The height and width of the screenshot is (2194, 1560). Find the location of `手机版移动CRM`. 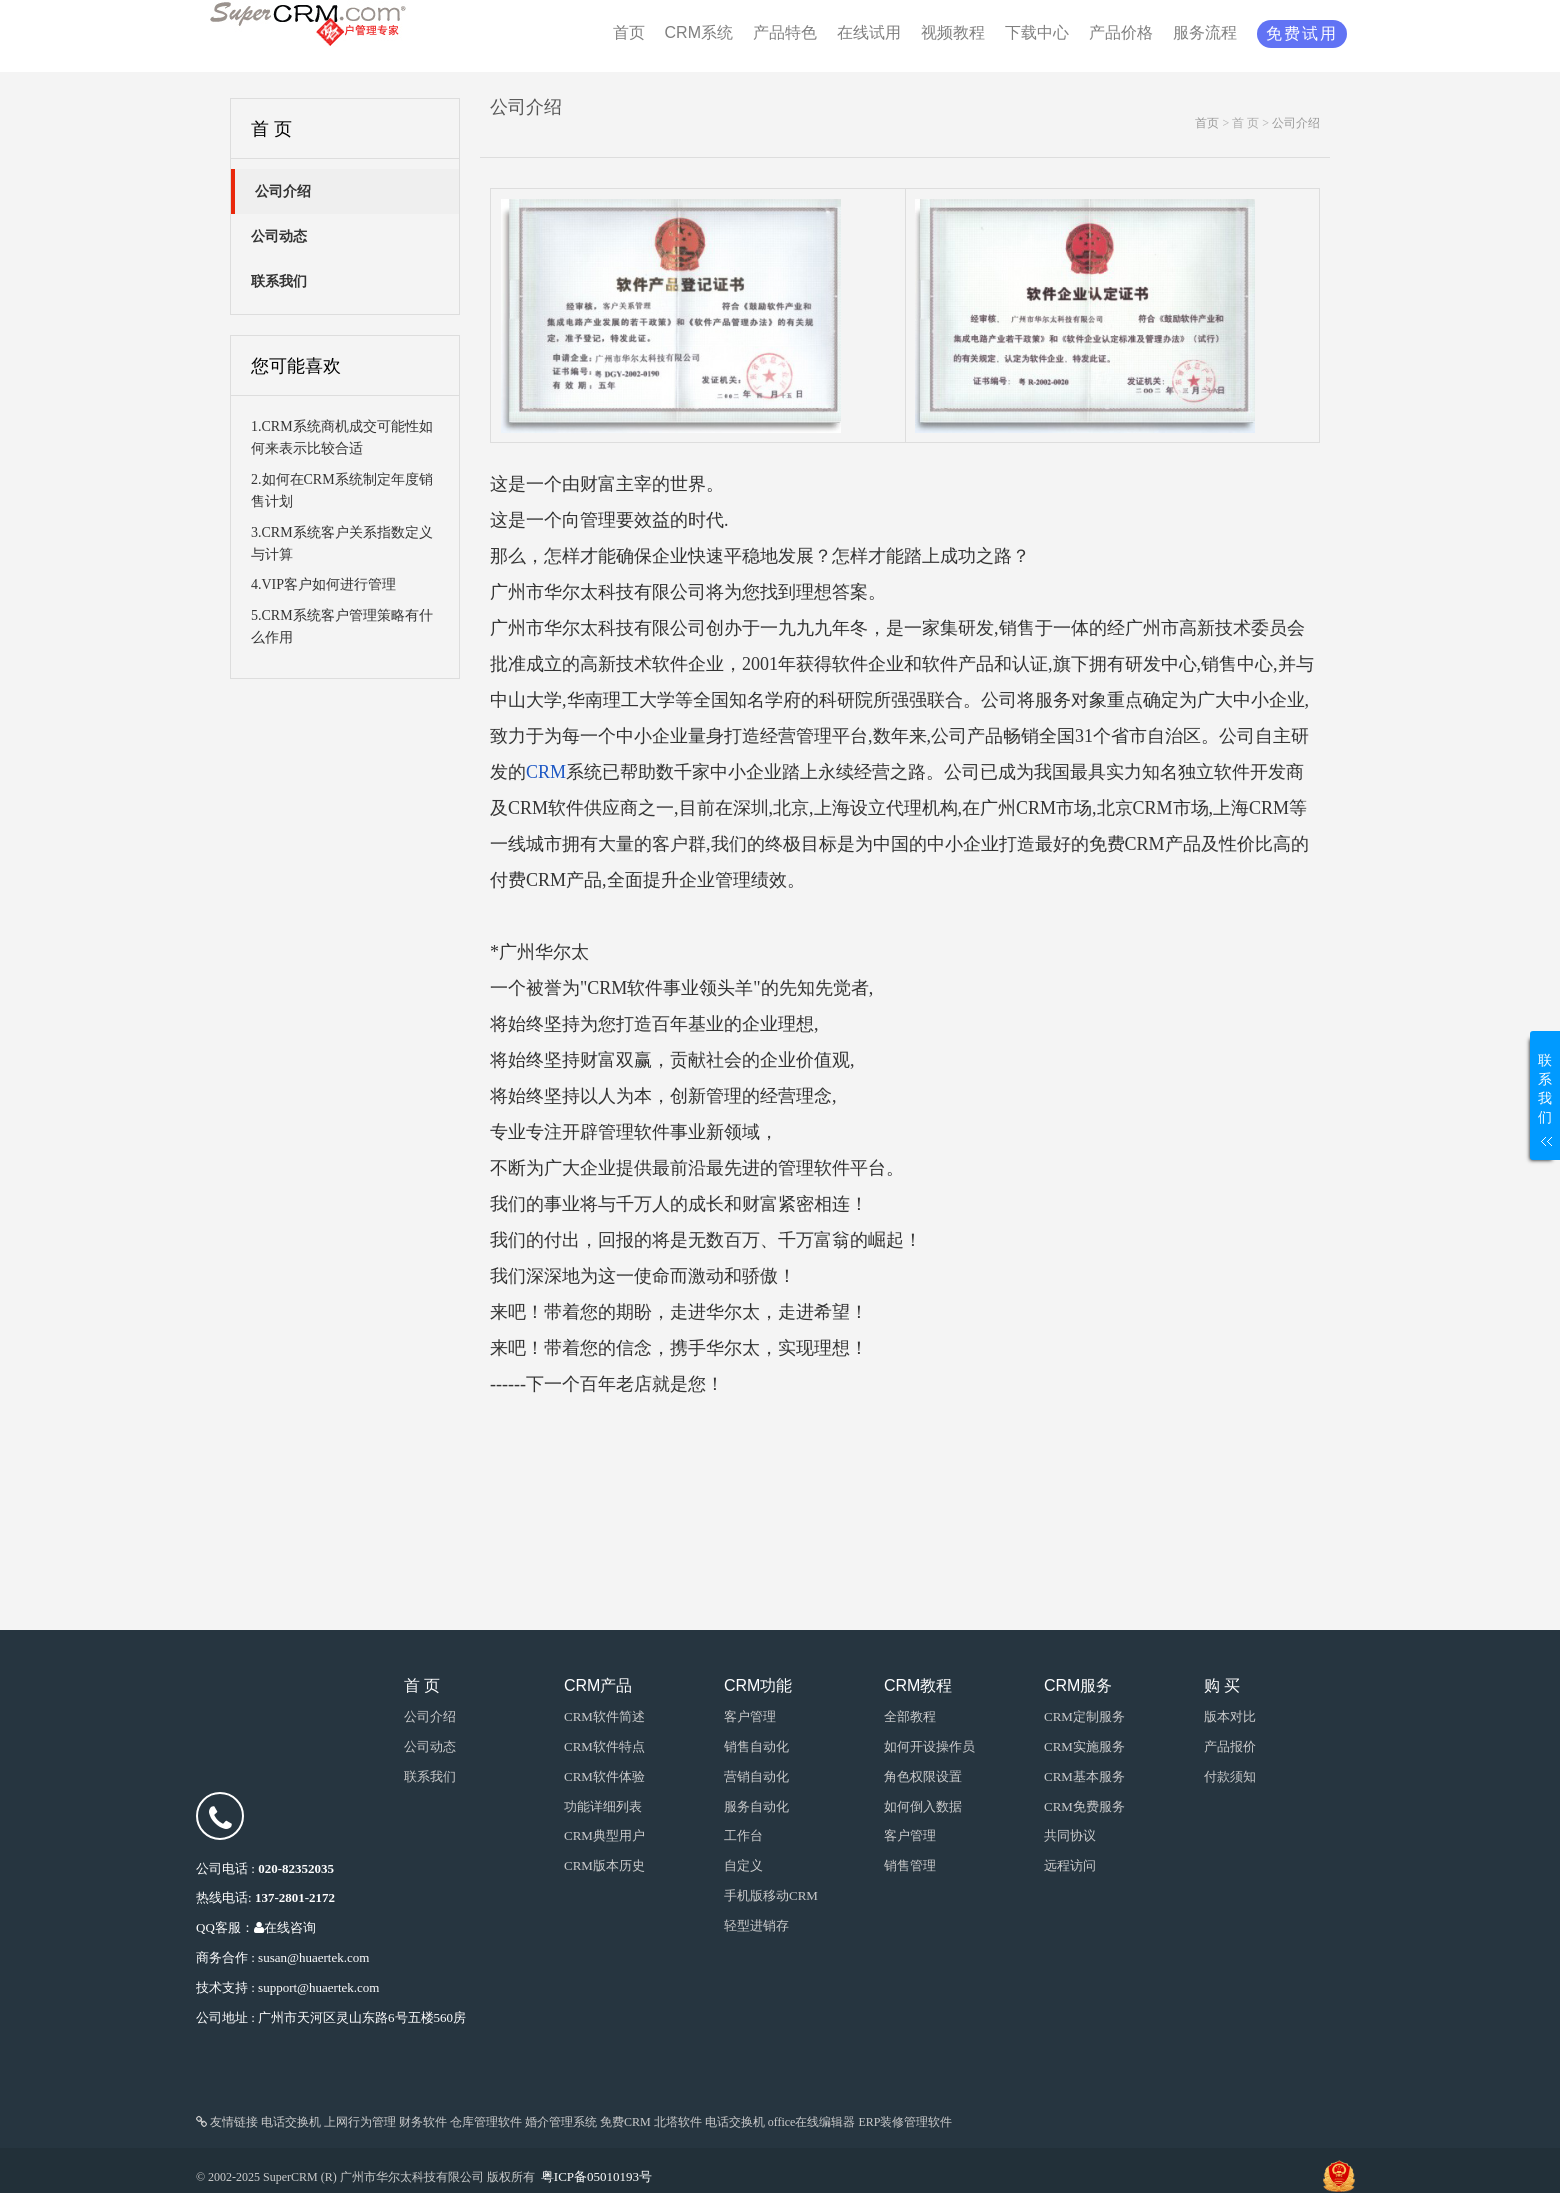

手机版移动CRM is located at coordinates (771, 1895).